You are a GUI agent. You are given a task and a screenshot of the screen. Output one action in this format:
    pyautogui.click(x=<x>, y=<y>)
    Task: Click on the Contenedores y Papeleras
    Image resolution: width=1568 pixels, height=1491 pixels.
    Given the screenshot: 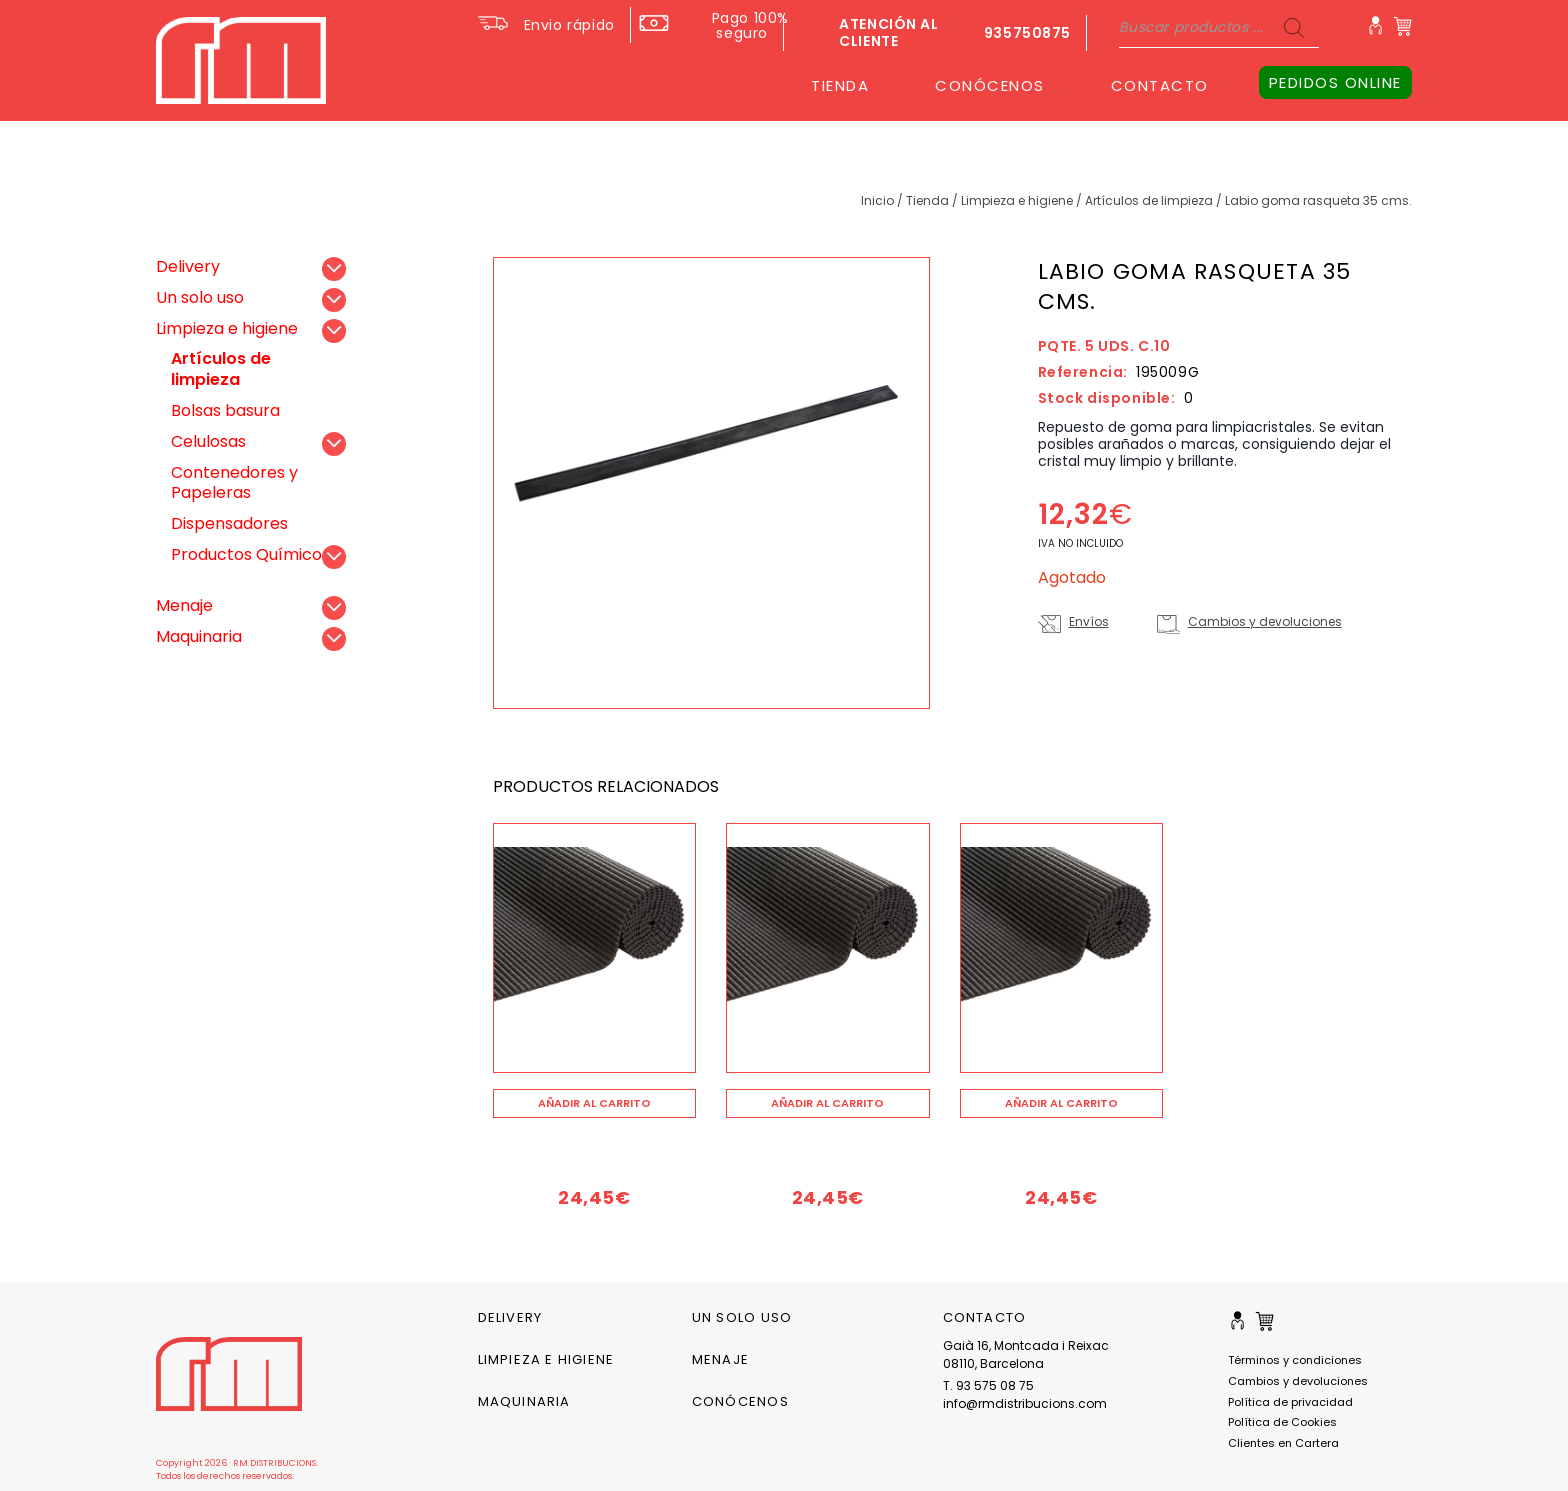 What is the action you would take?
    pyautogui.click(x=234, y=483)
    